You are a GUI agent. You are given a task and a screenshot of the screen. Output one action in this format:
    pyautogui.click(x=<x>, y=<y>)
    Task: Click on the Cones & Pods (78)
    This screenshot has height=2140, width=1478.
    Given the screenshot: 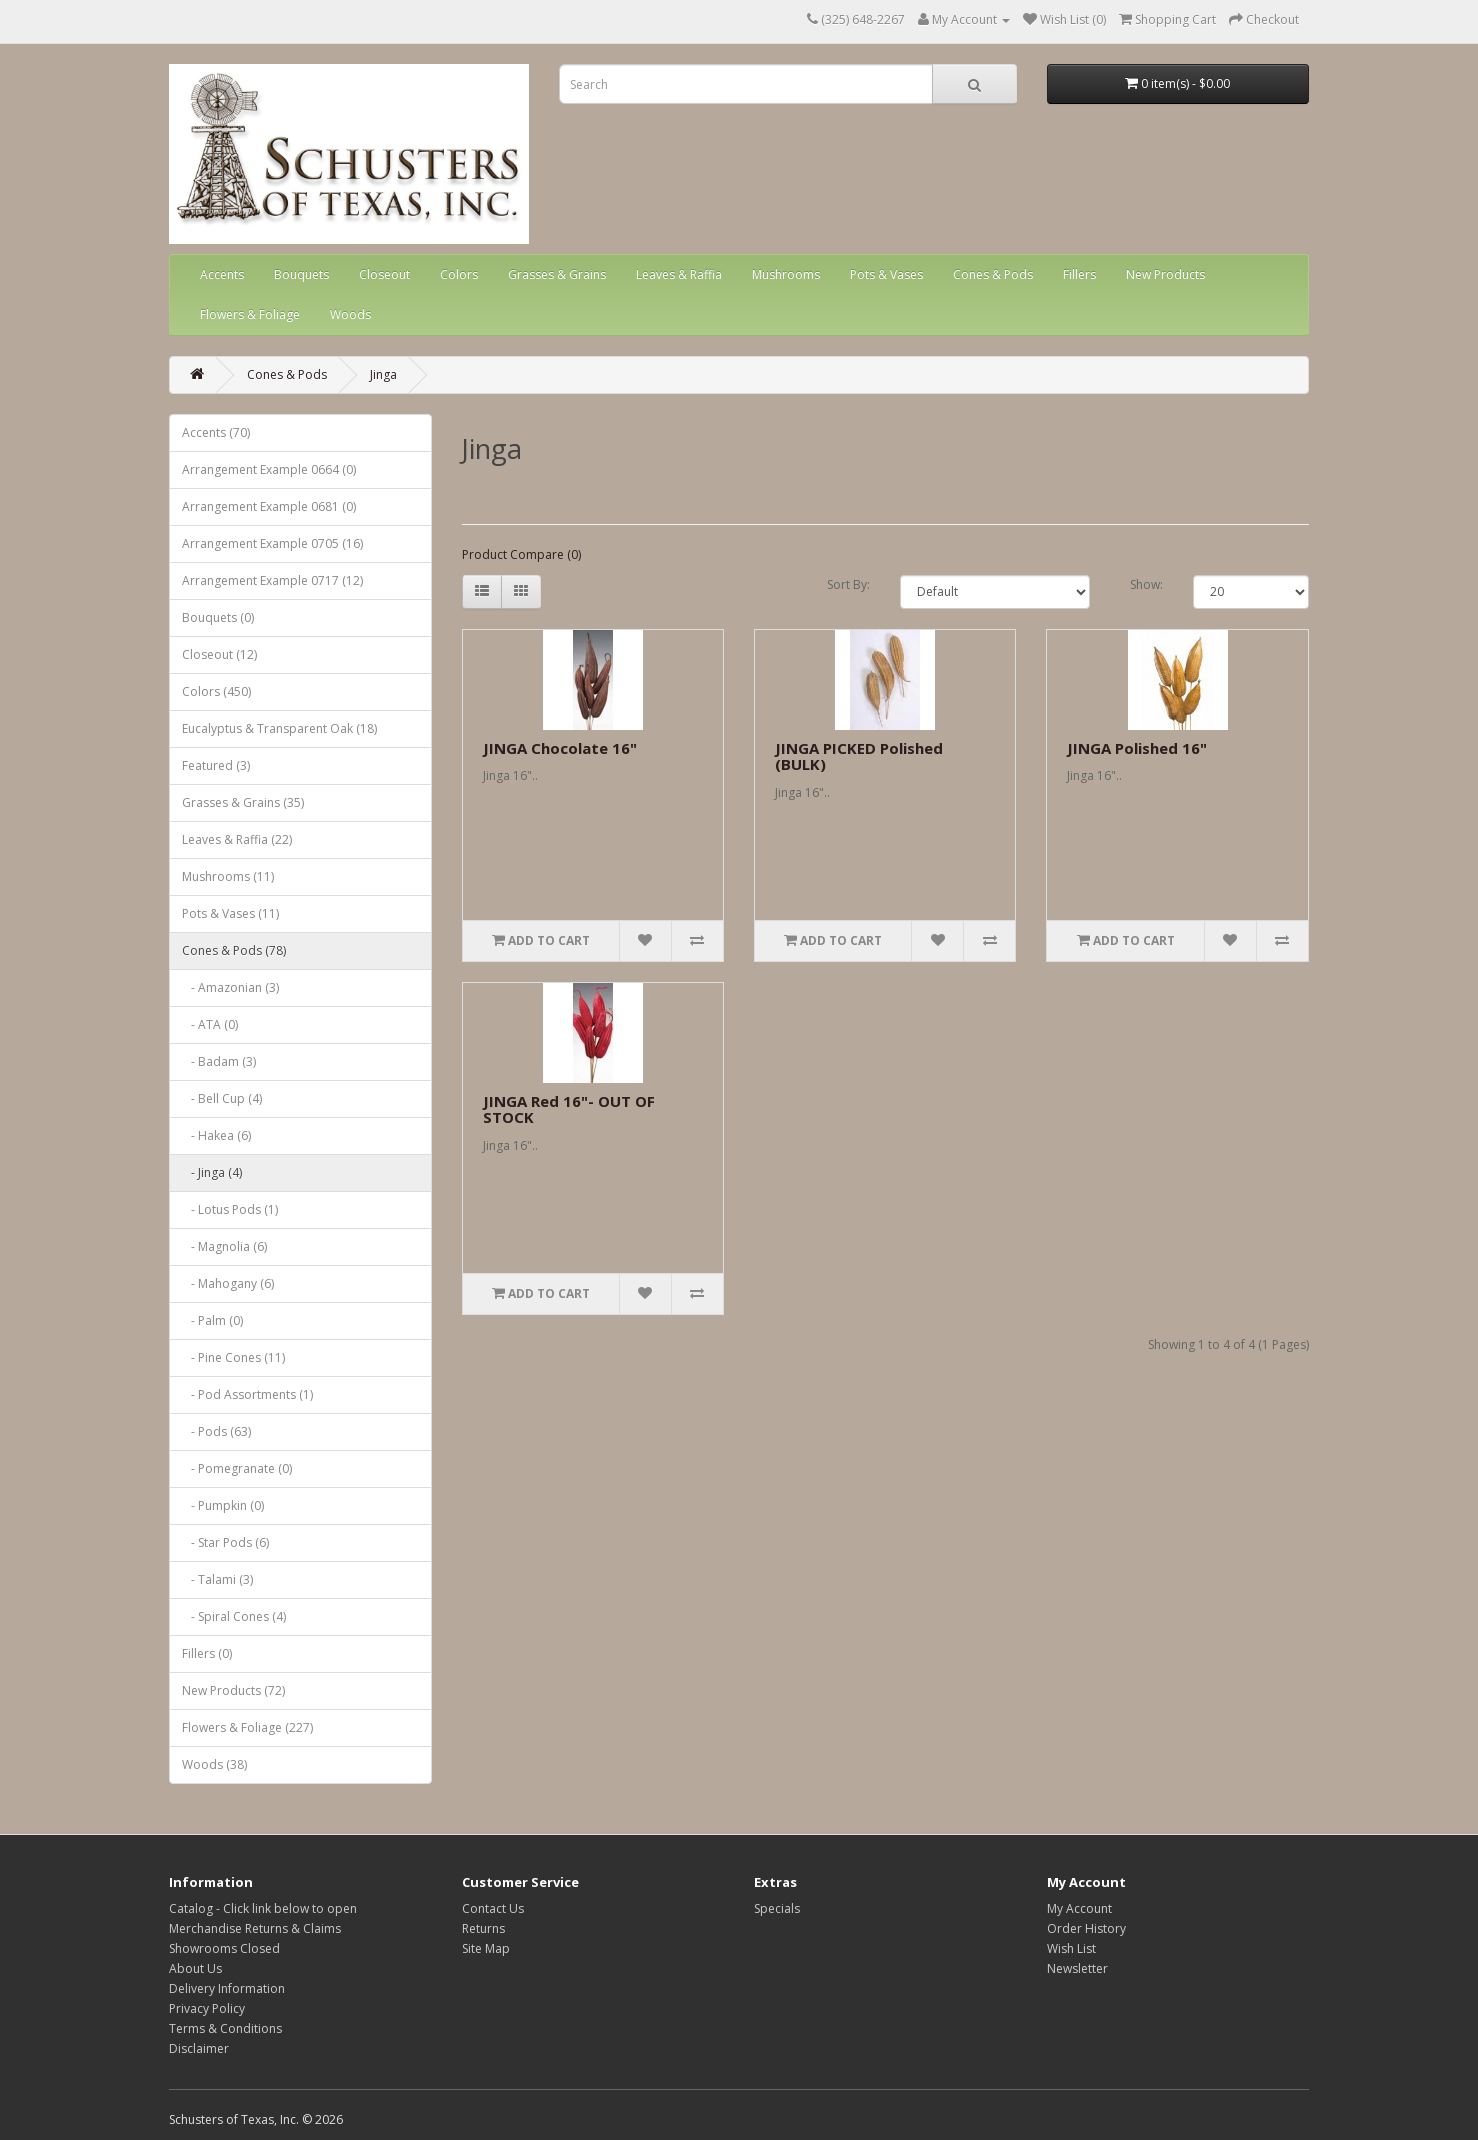 What is the action you would take?
    pyautogui.click(x=234, y=950)
    